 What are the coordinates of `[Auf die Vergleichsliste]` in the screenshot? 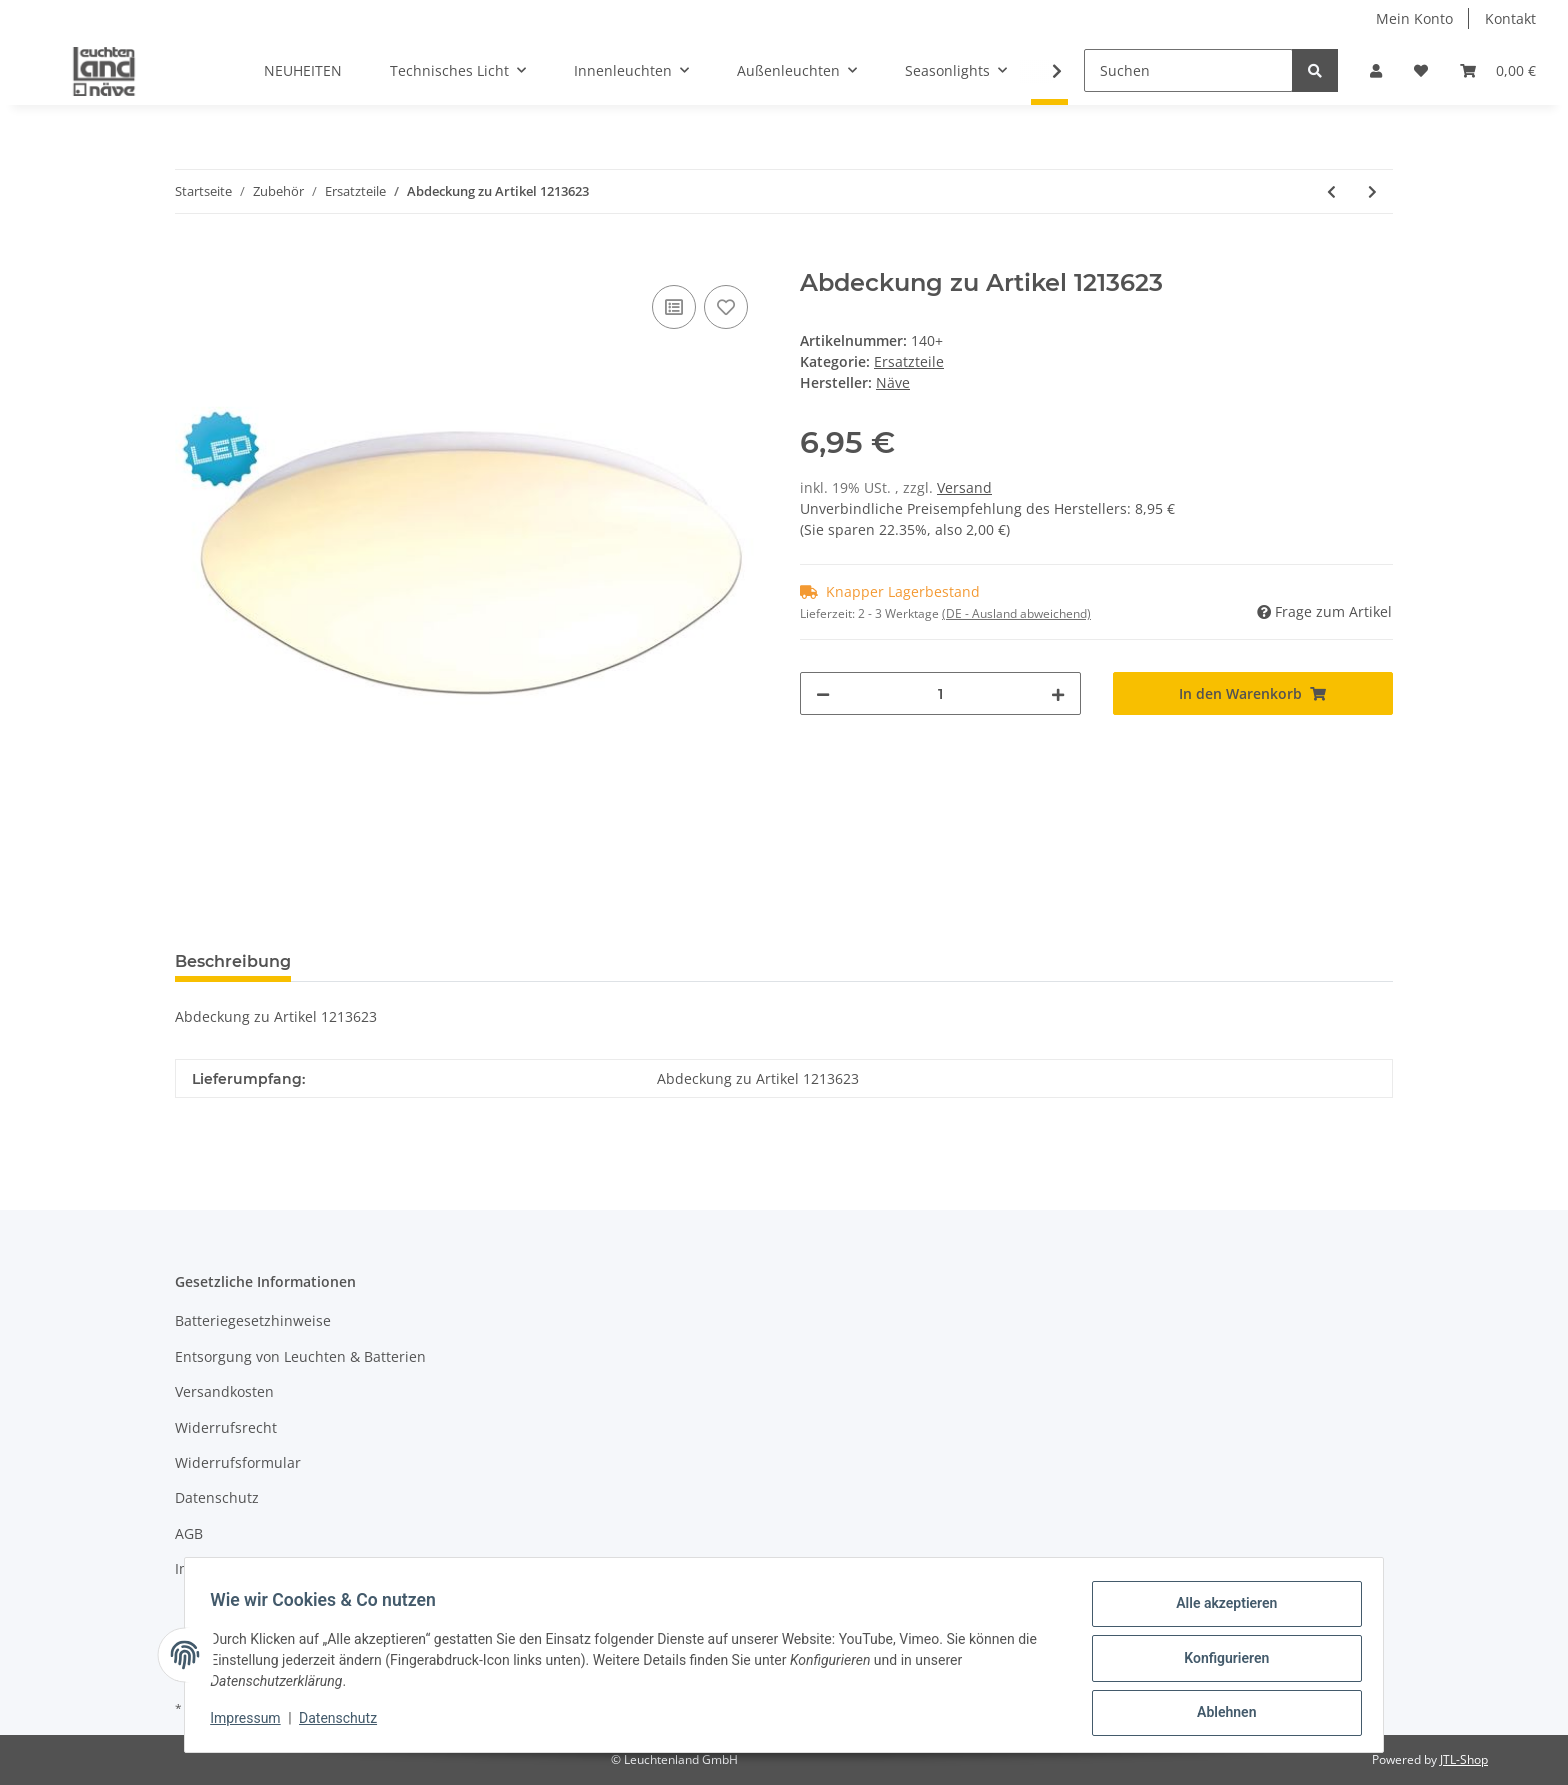 It's located at (674, 307).